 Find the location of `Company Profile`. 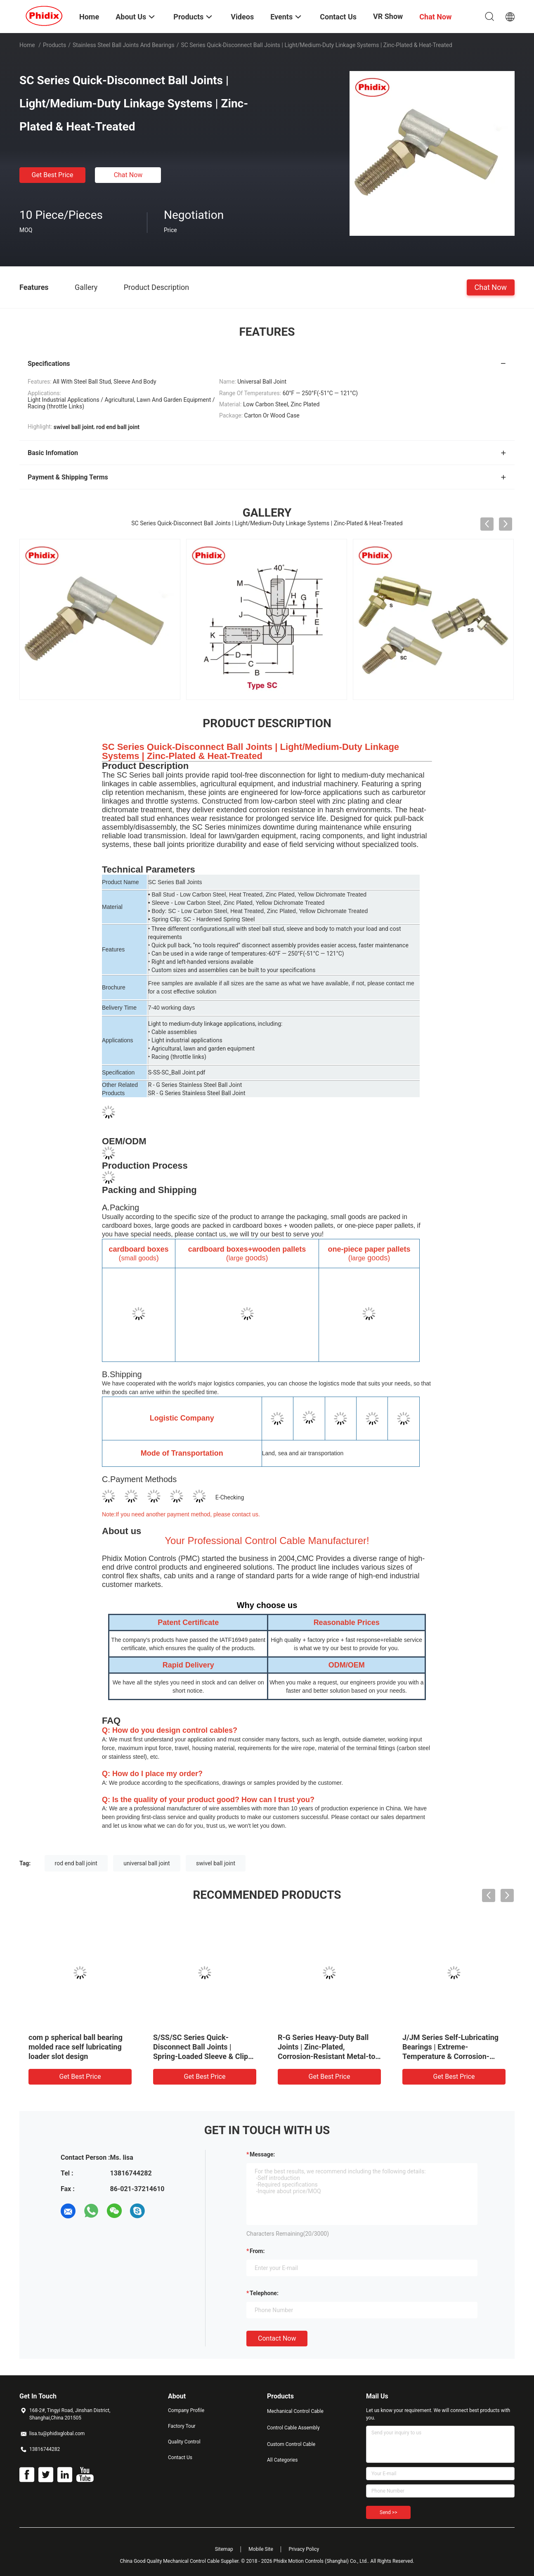

Company Profile is located at coordinates (186, 2410).